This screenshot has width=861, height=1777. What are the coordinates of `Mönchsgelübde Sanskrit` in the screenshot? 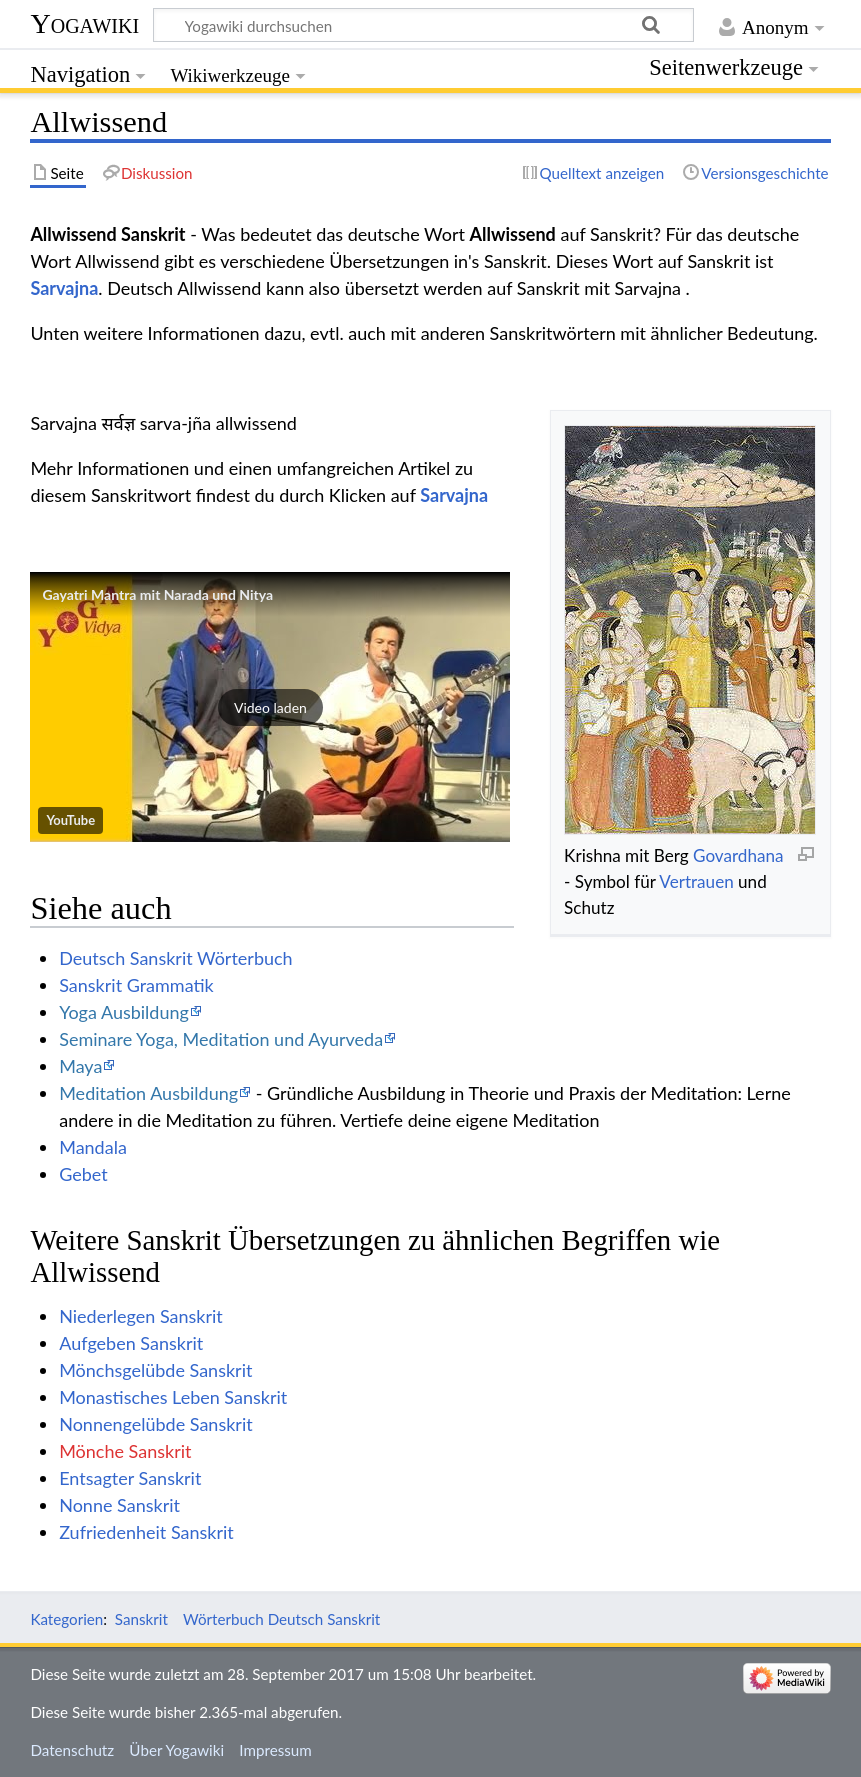 It's located at (155, 1370).